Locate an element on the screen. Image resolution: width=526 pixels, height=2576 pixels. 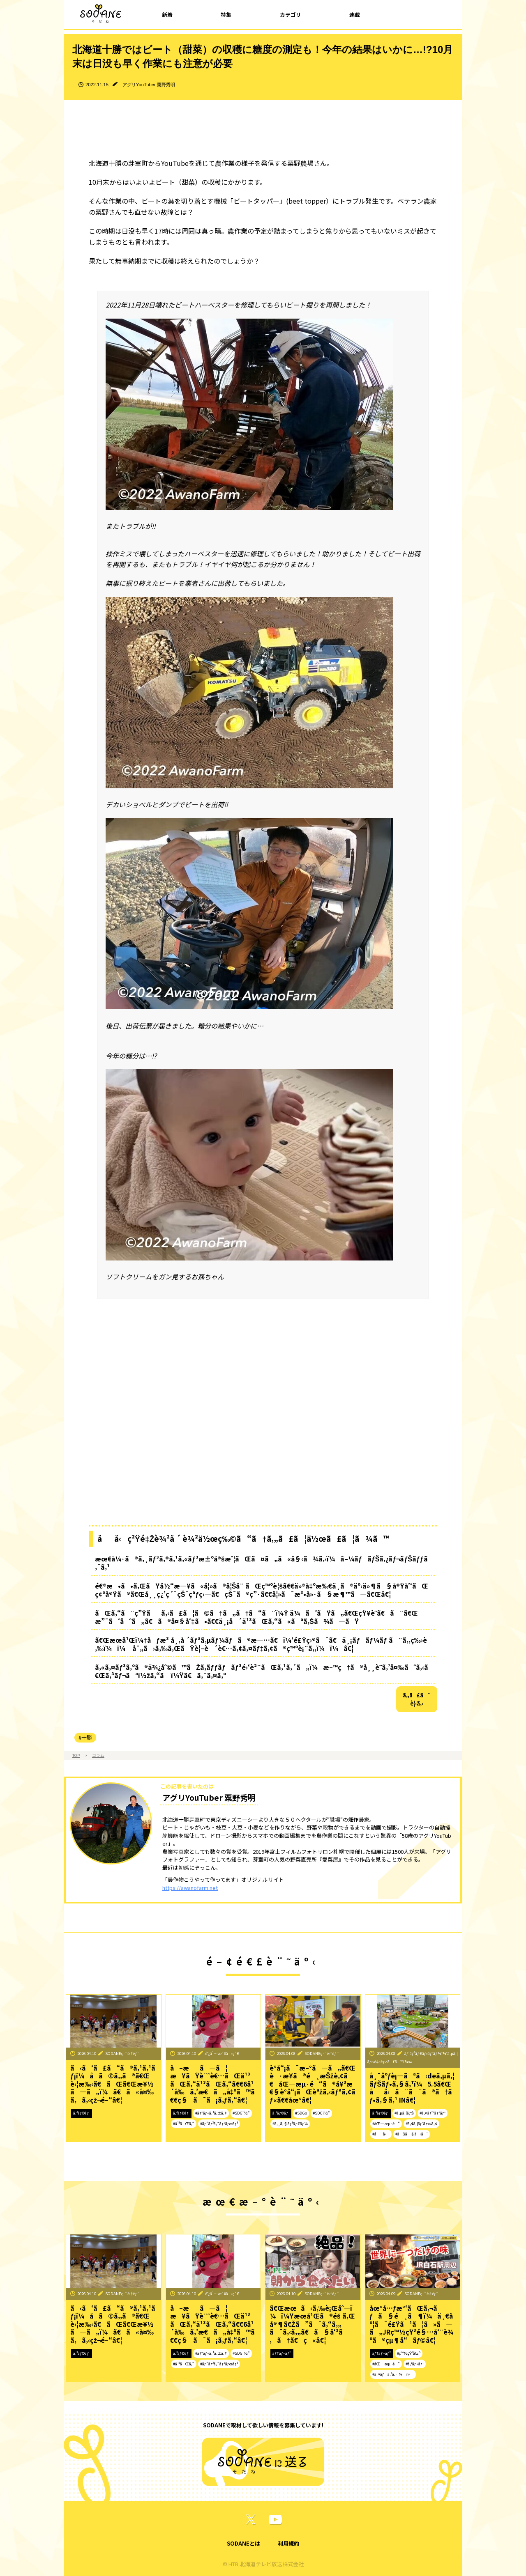
#åŒ—æµ·é“ is located at coordinates (386, 2123).